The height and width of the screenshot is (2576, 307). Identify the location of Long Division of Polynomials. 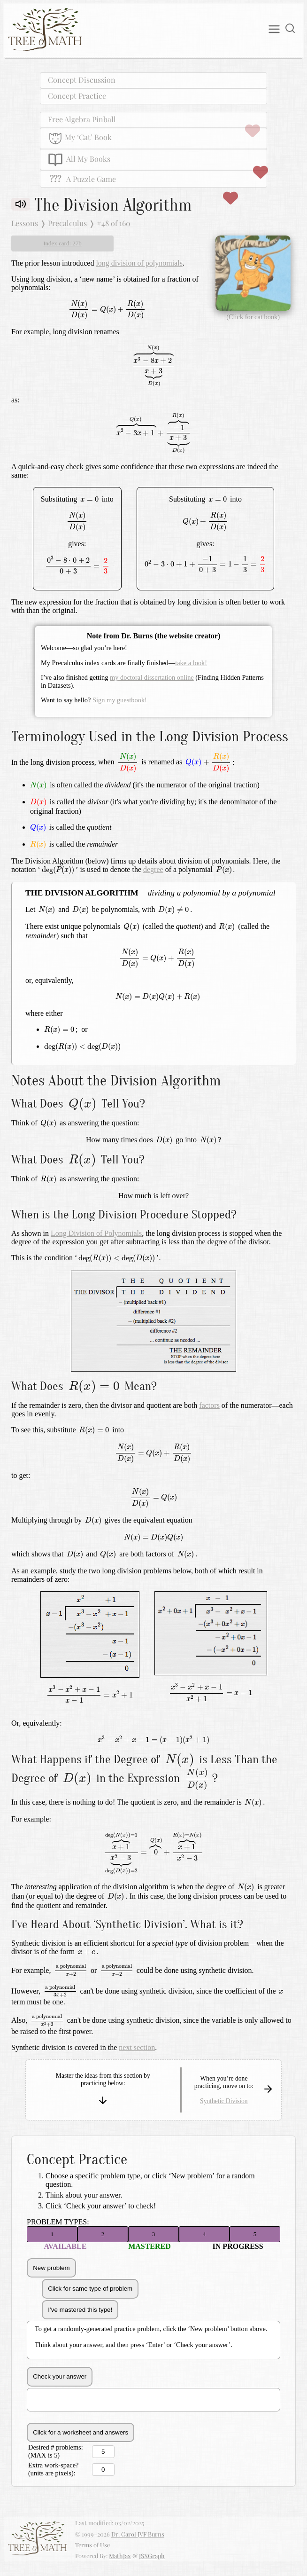
(96, 1233).